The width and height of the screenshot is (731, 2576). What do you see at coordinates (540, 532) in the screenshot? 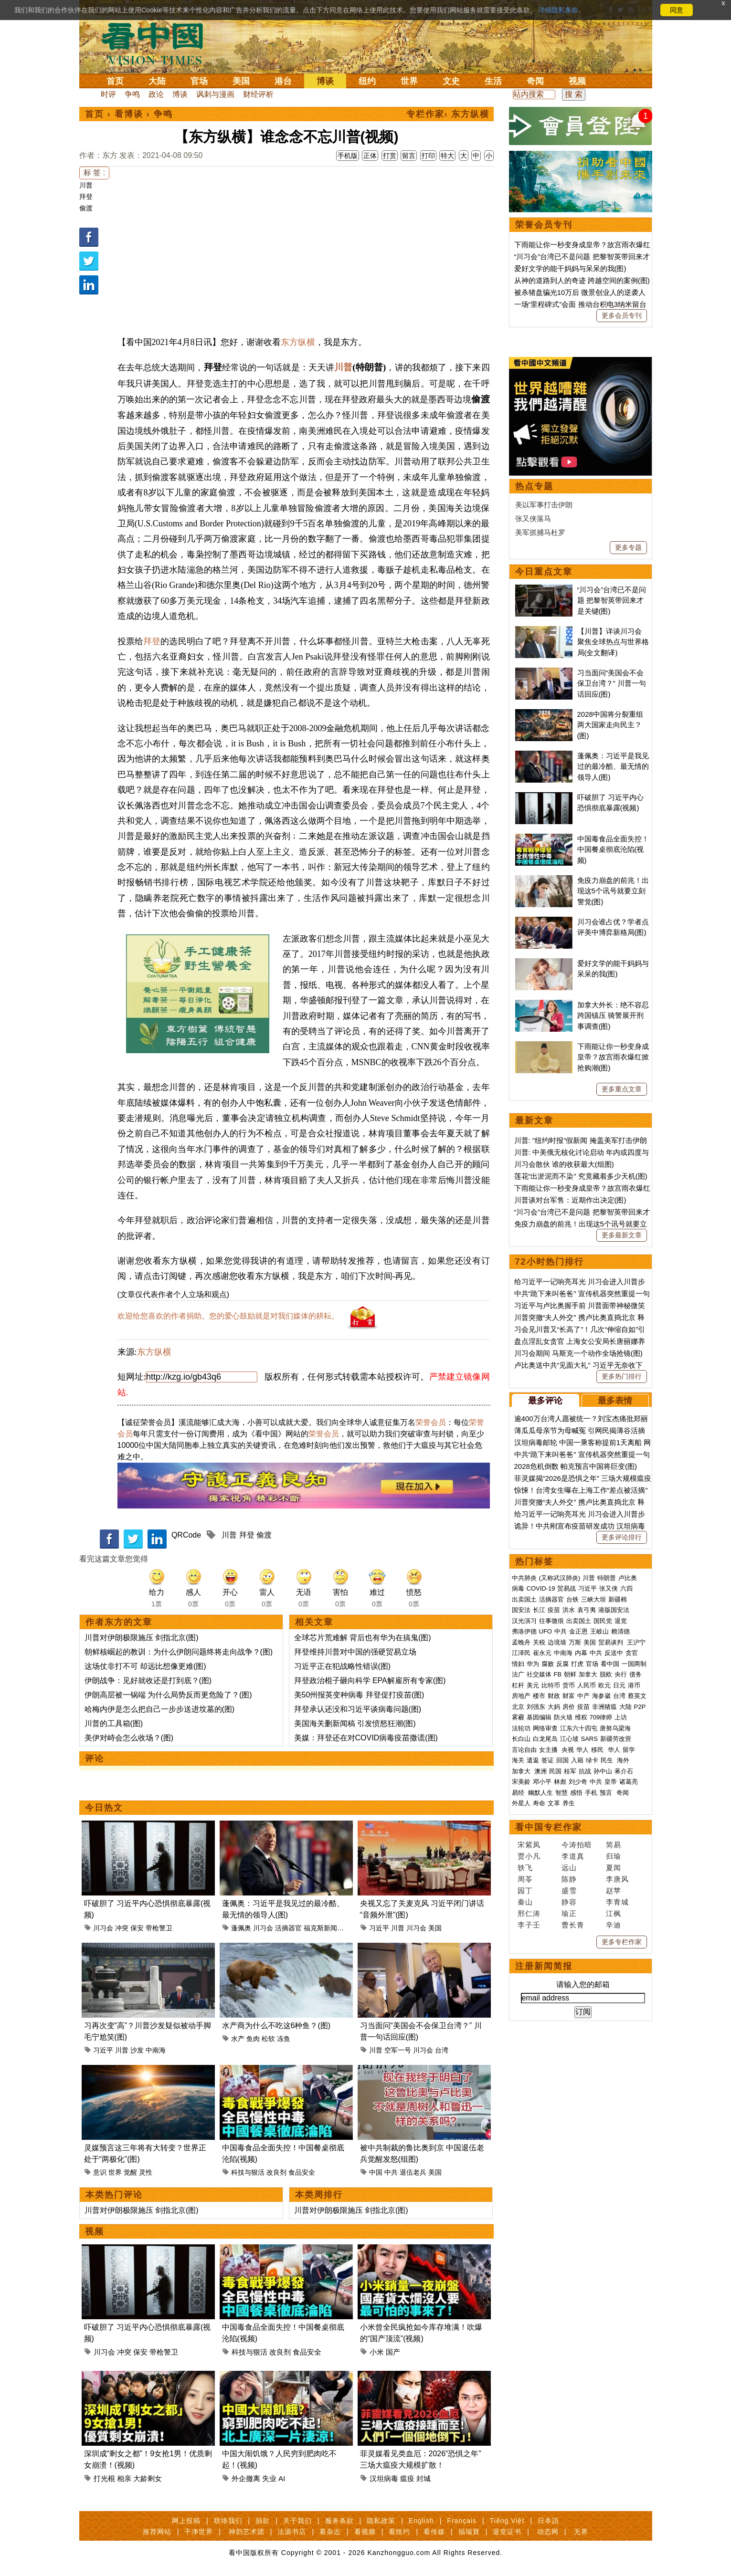
I see `美军抓捕马杜罗` at bounding box center [540, 532].